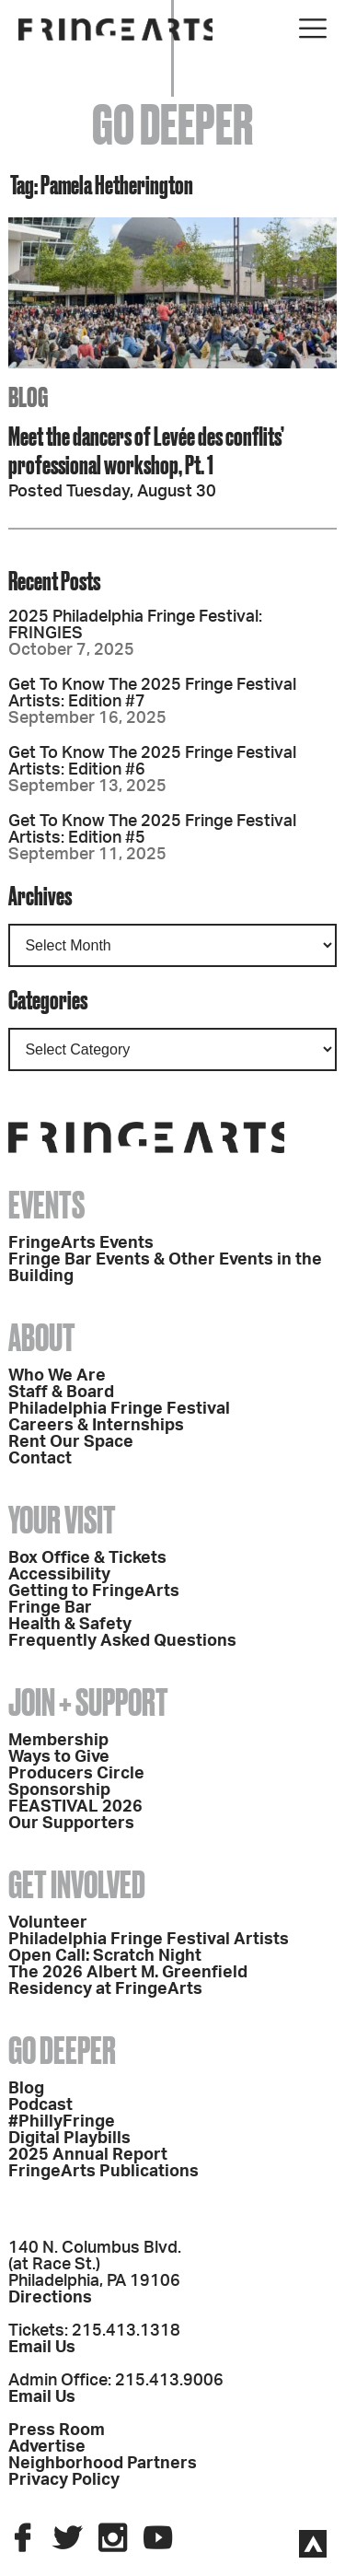 The image size is (345, 2576). What do you see at coordinates (58, 1757) in the screenshot?
I see `Ways to Give` at bounding box center [58, 1757].